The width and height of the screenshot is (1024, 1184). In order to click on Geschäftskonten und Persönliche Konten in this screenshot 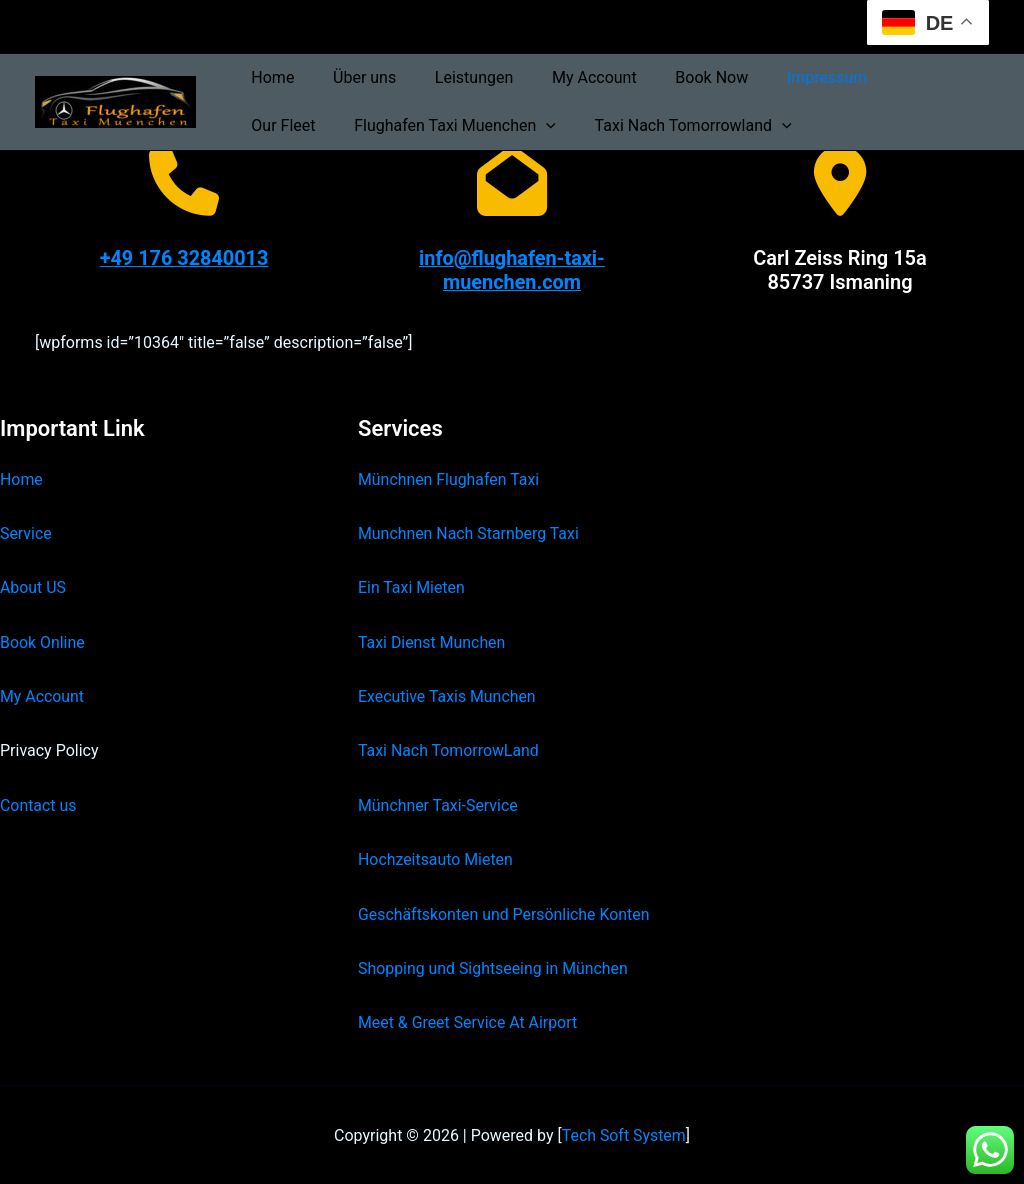, I will do `click(505, 912)`.